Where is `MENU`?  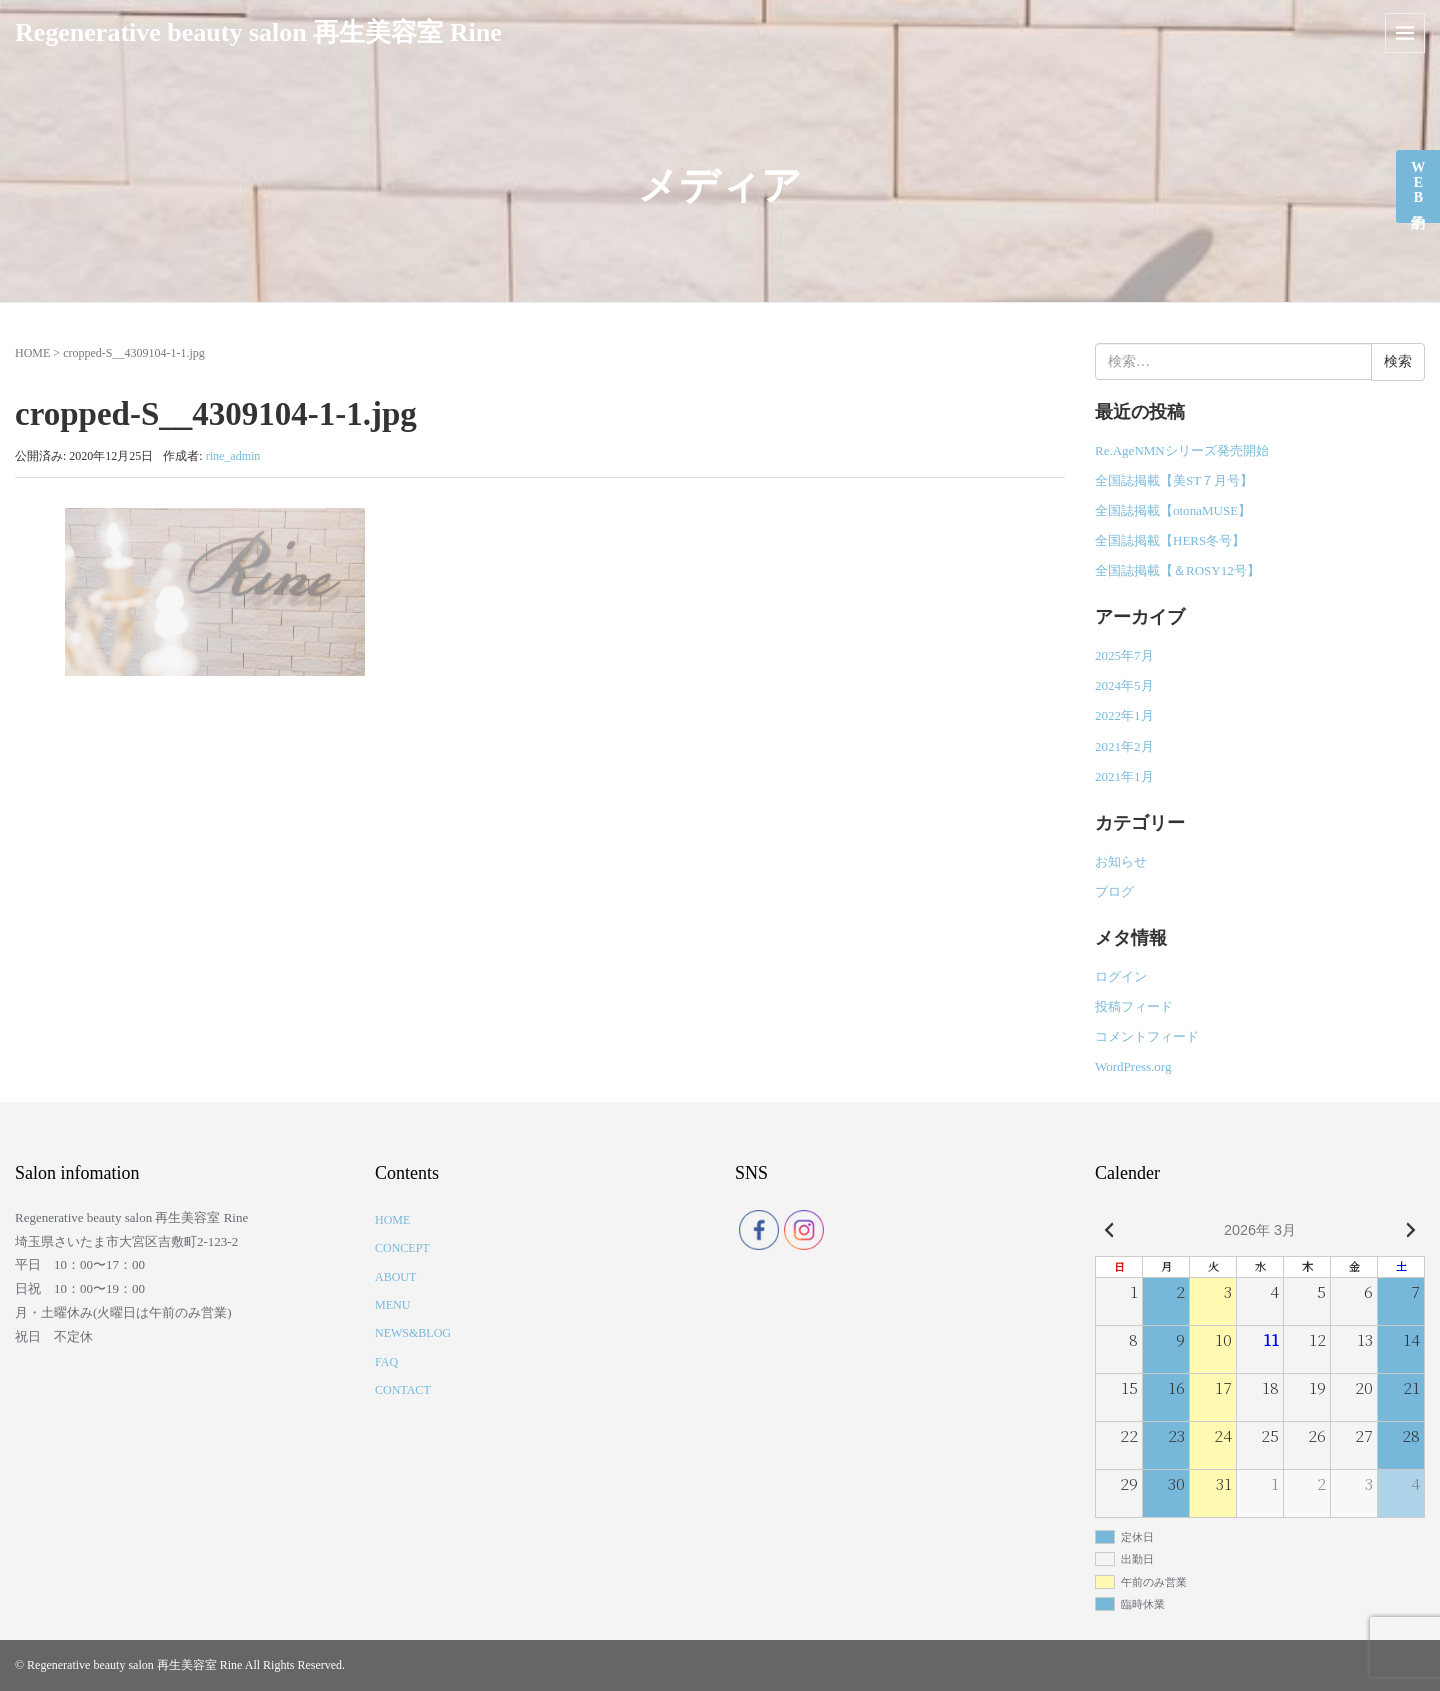 MENU is located at coordinates (392, 1305).